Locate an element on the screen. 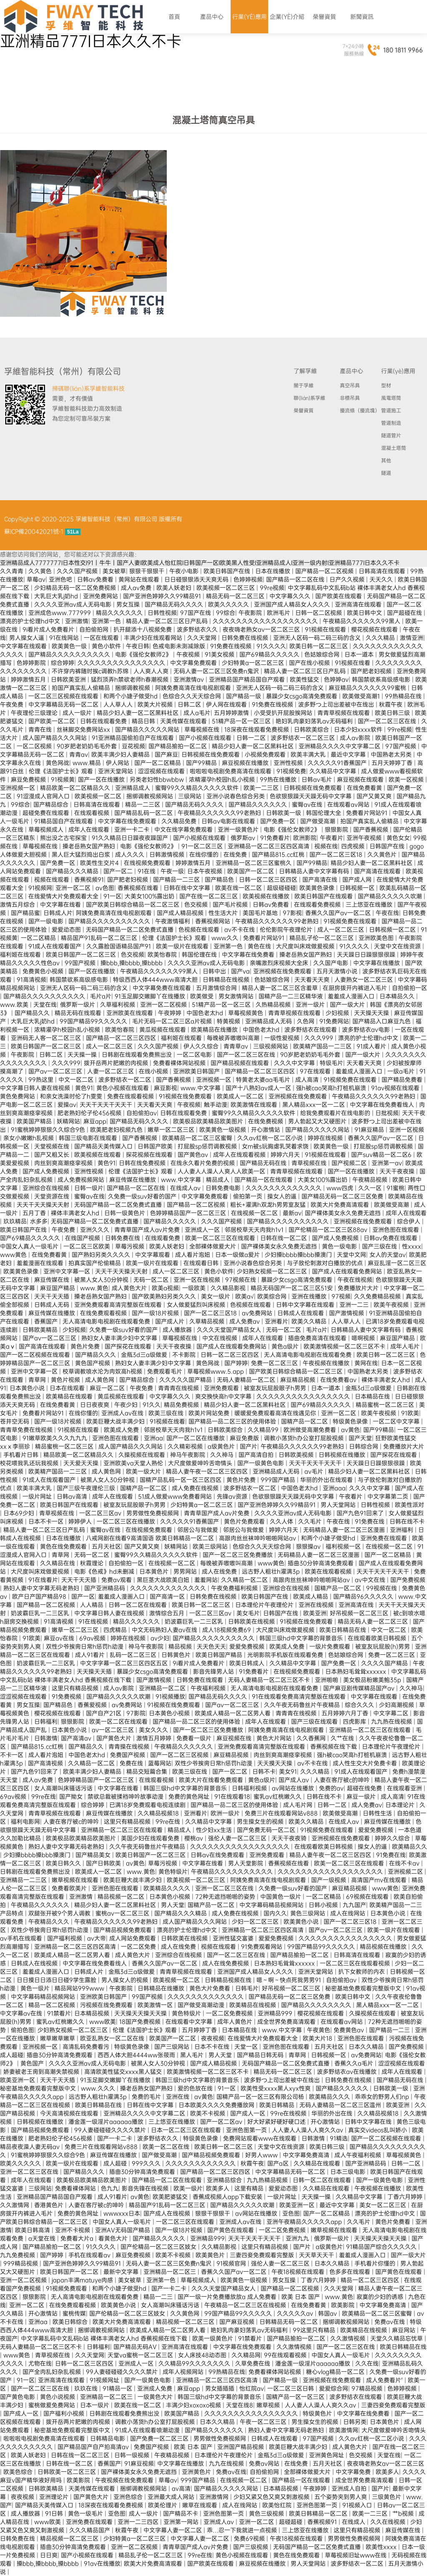 The height and width of the screenshot is (2576, 427). 日本在线观看 is located at coordinates (68, 1388).